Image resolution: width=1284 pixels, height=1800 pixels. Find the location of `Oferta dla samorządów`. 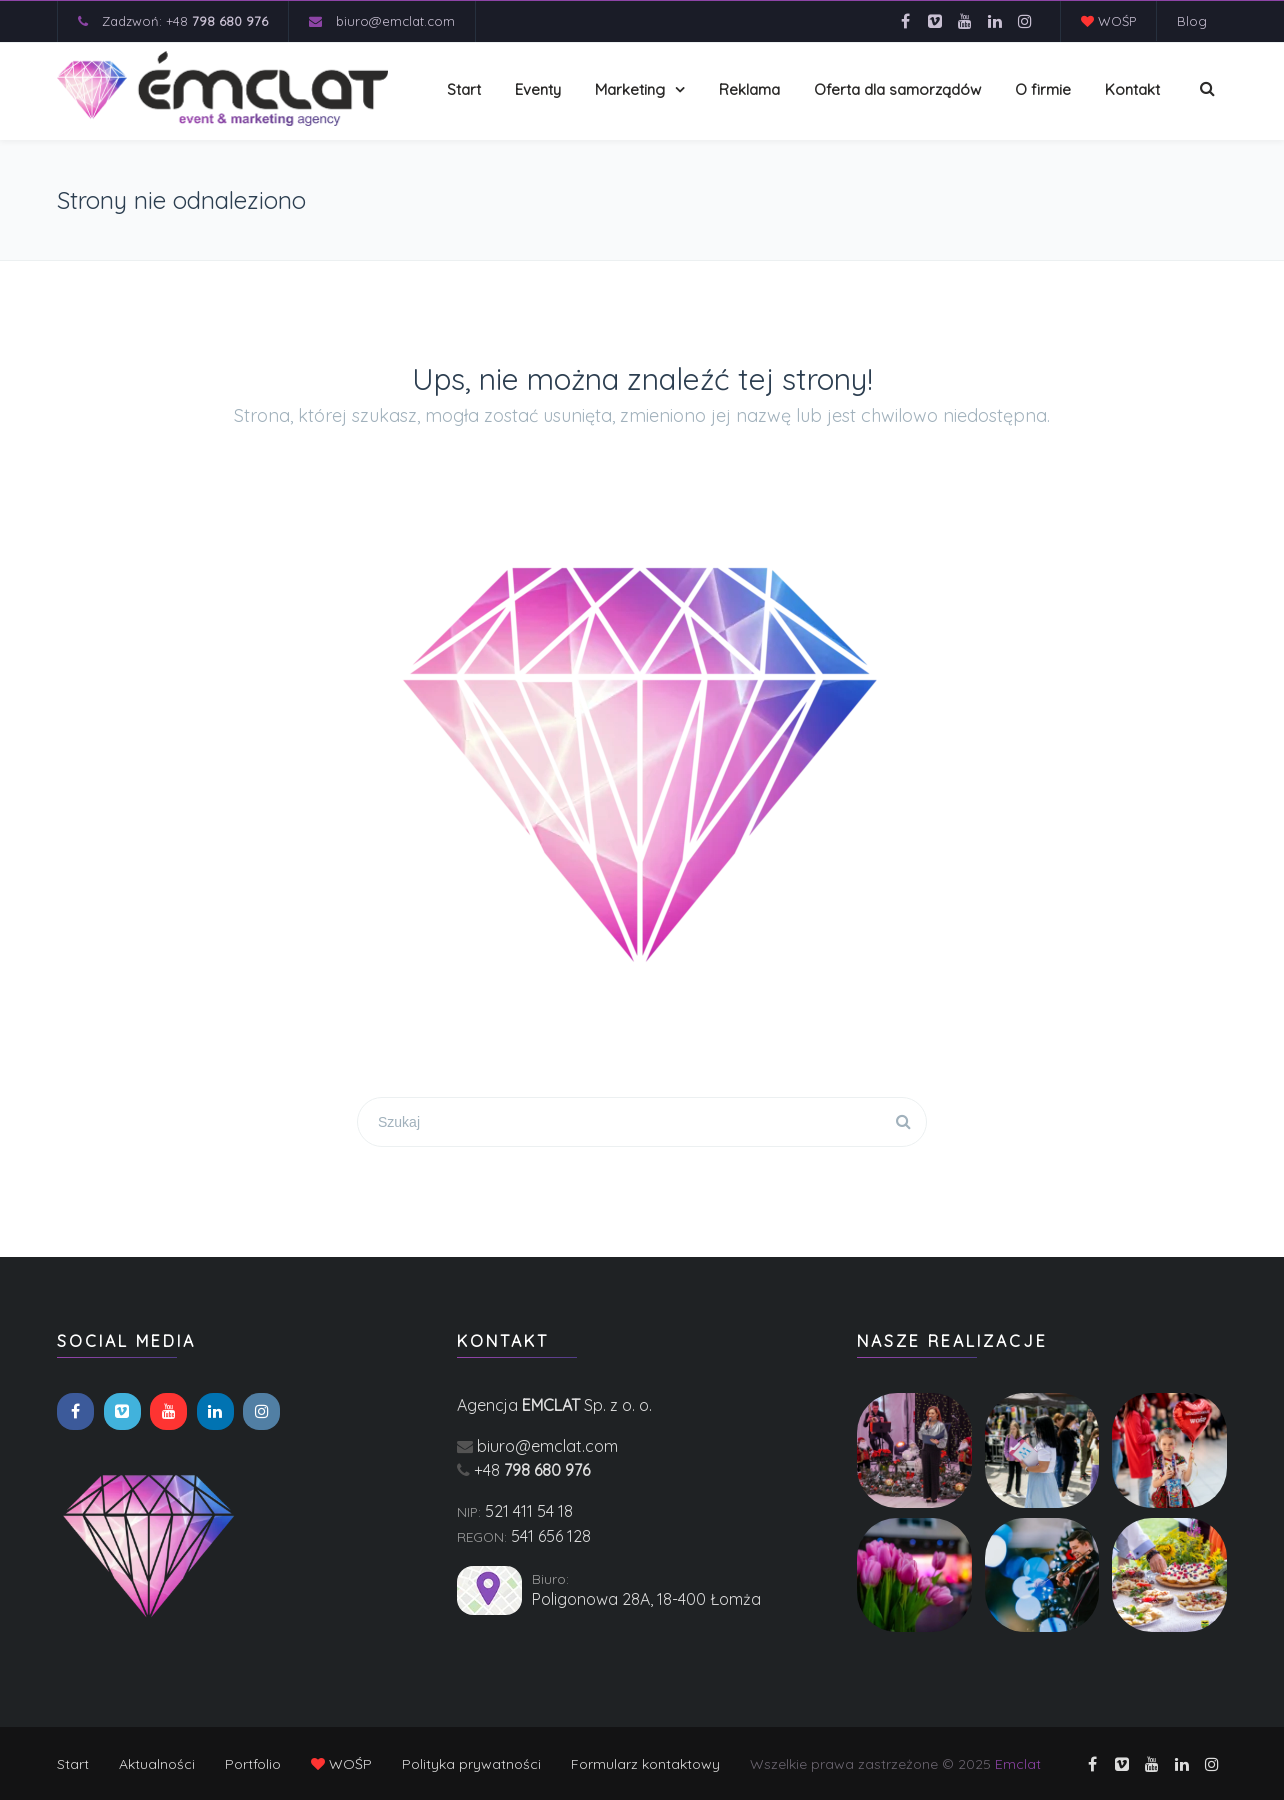

Oferta dla samorządów is located at coordinates (897, 89).